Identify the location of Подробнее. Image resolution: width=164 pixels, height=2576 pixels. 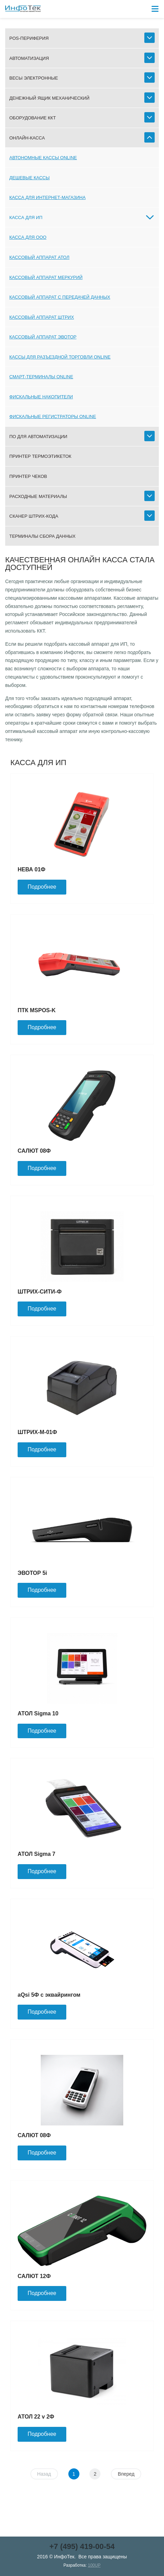
(42, 887).